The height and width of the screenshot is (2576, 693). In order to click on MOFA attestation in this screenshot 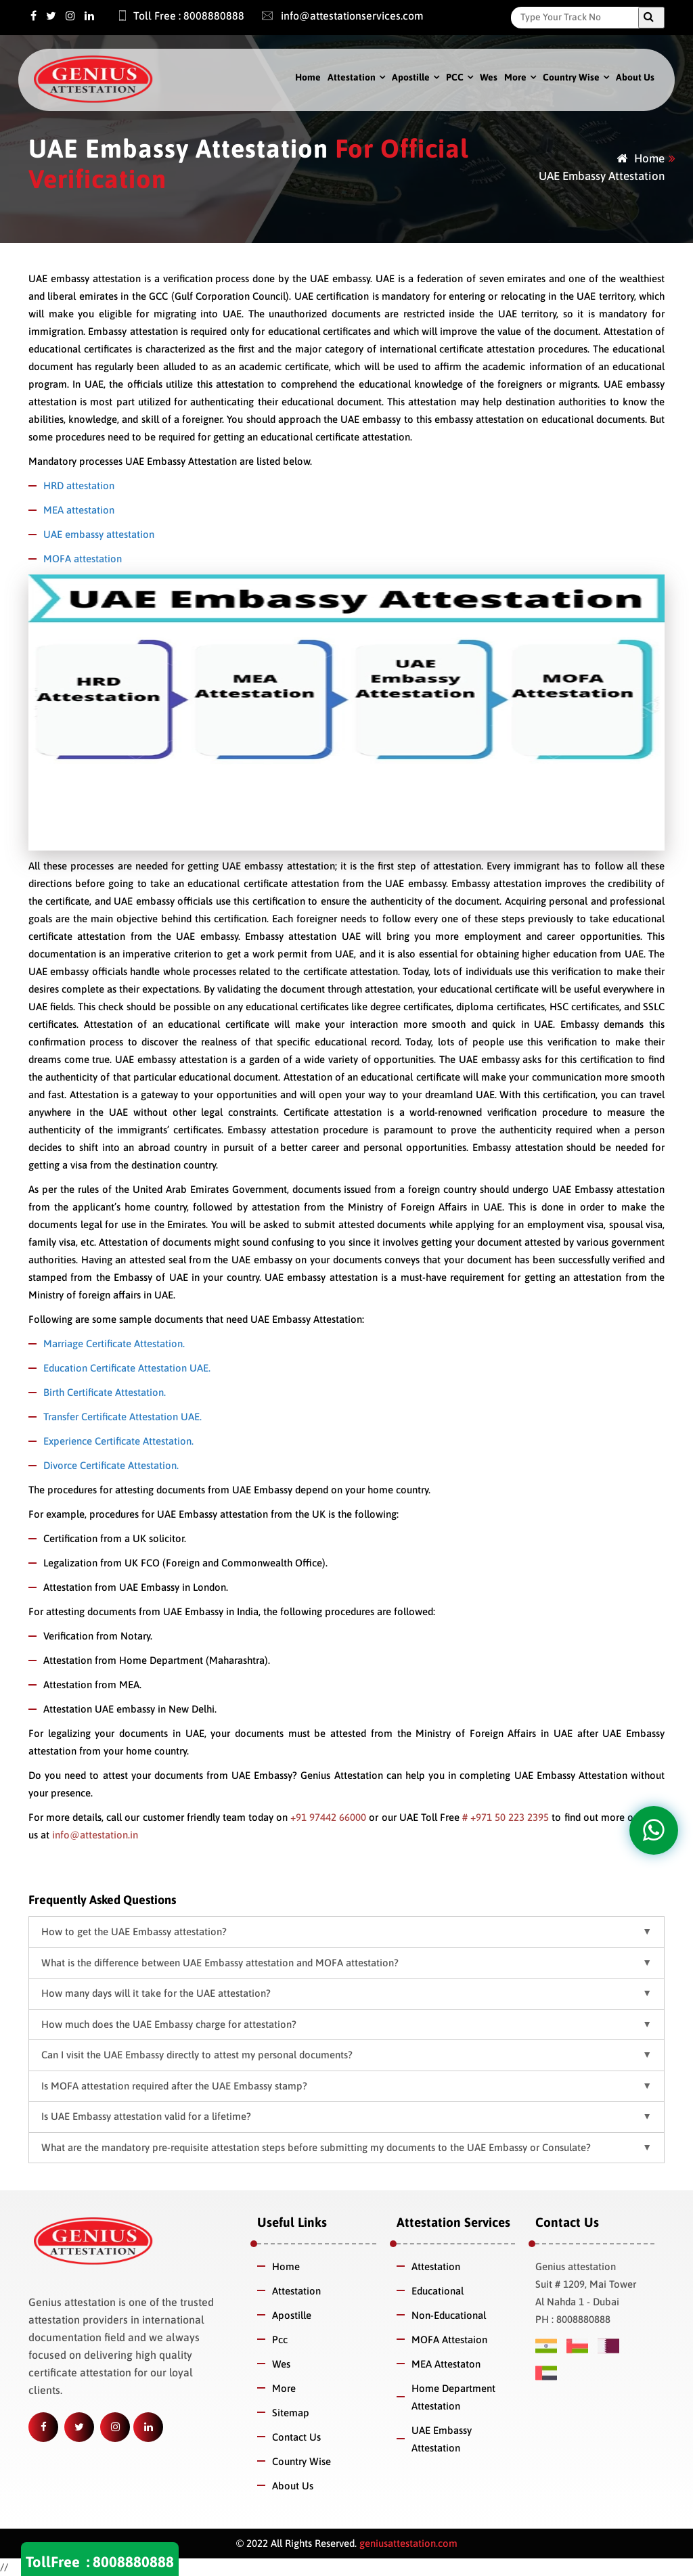, I will do `click(82, 558)`.